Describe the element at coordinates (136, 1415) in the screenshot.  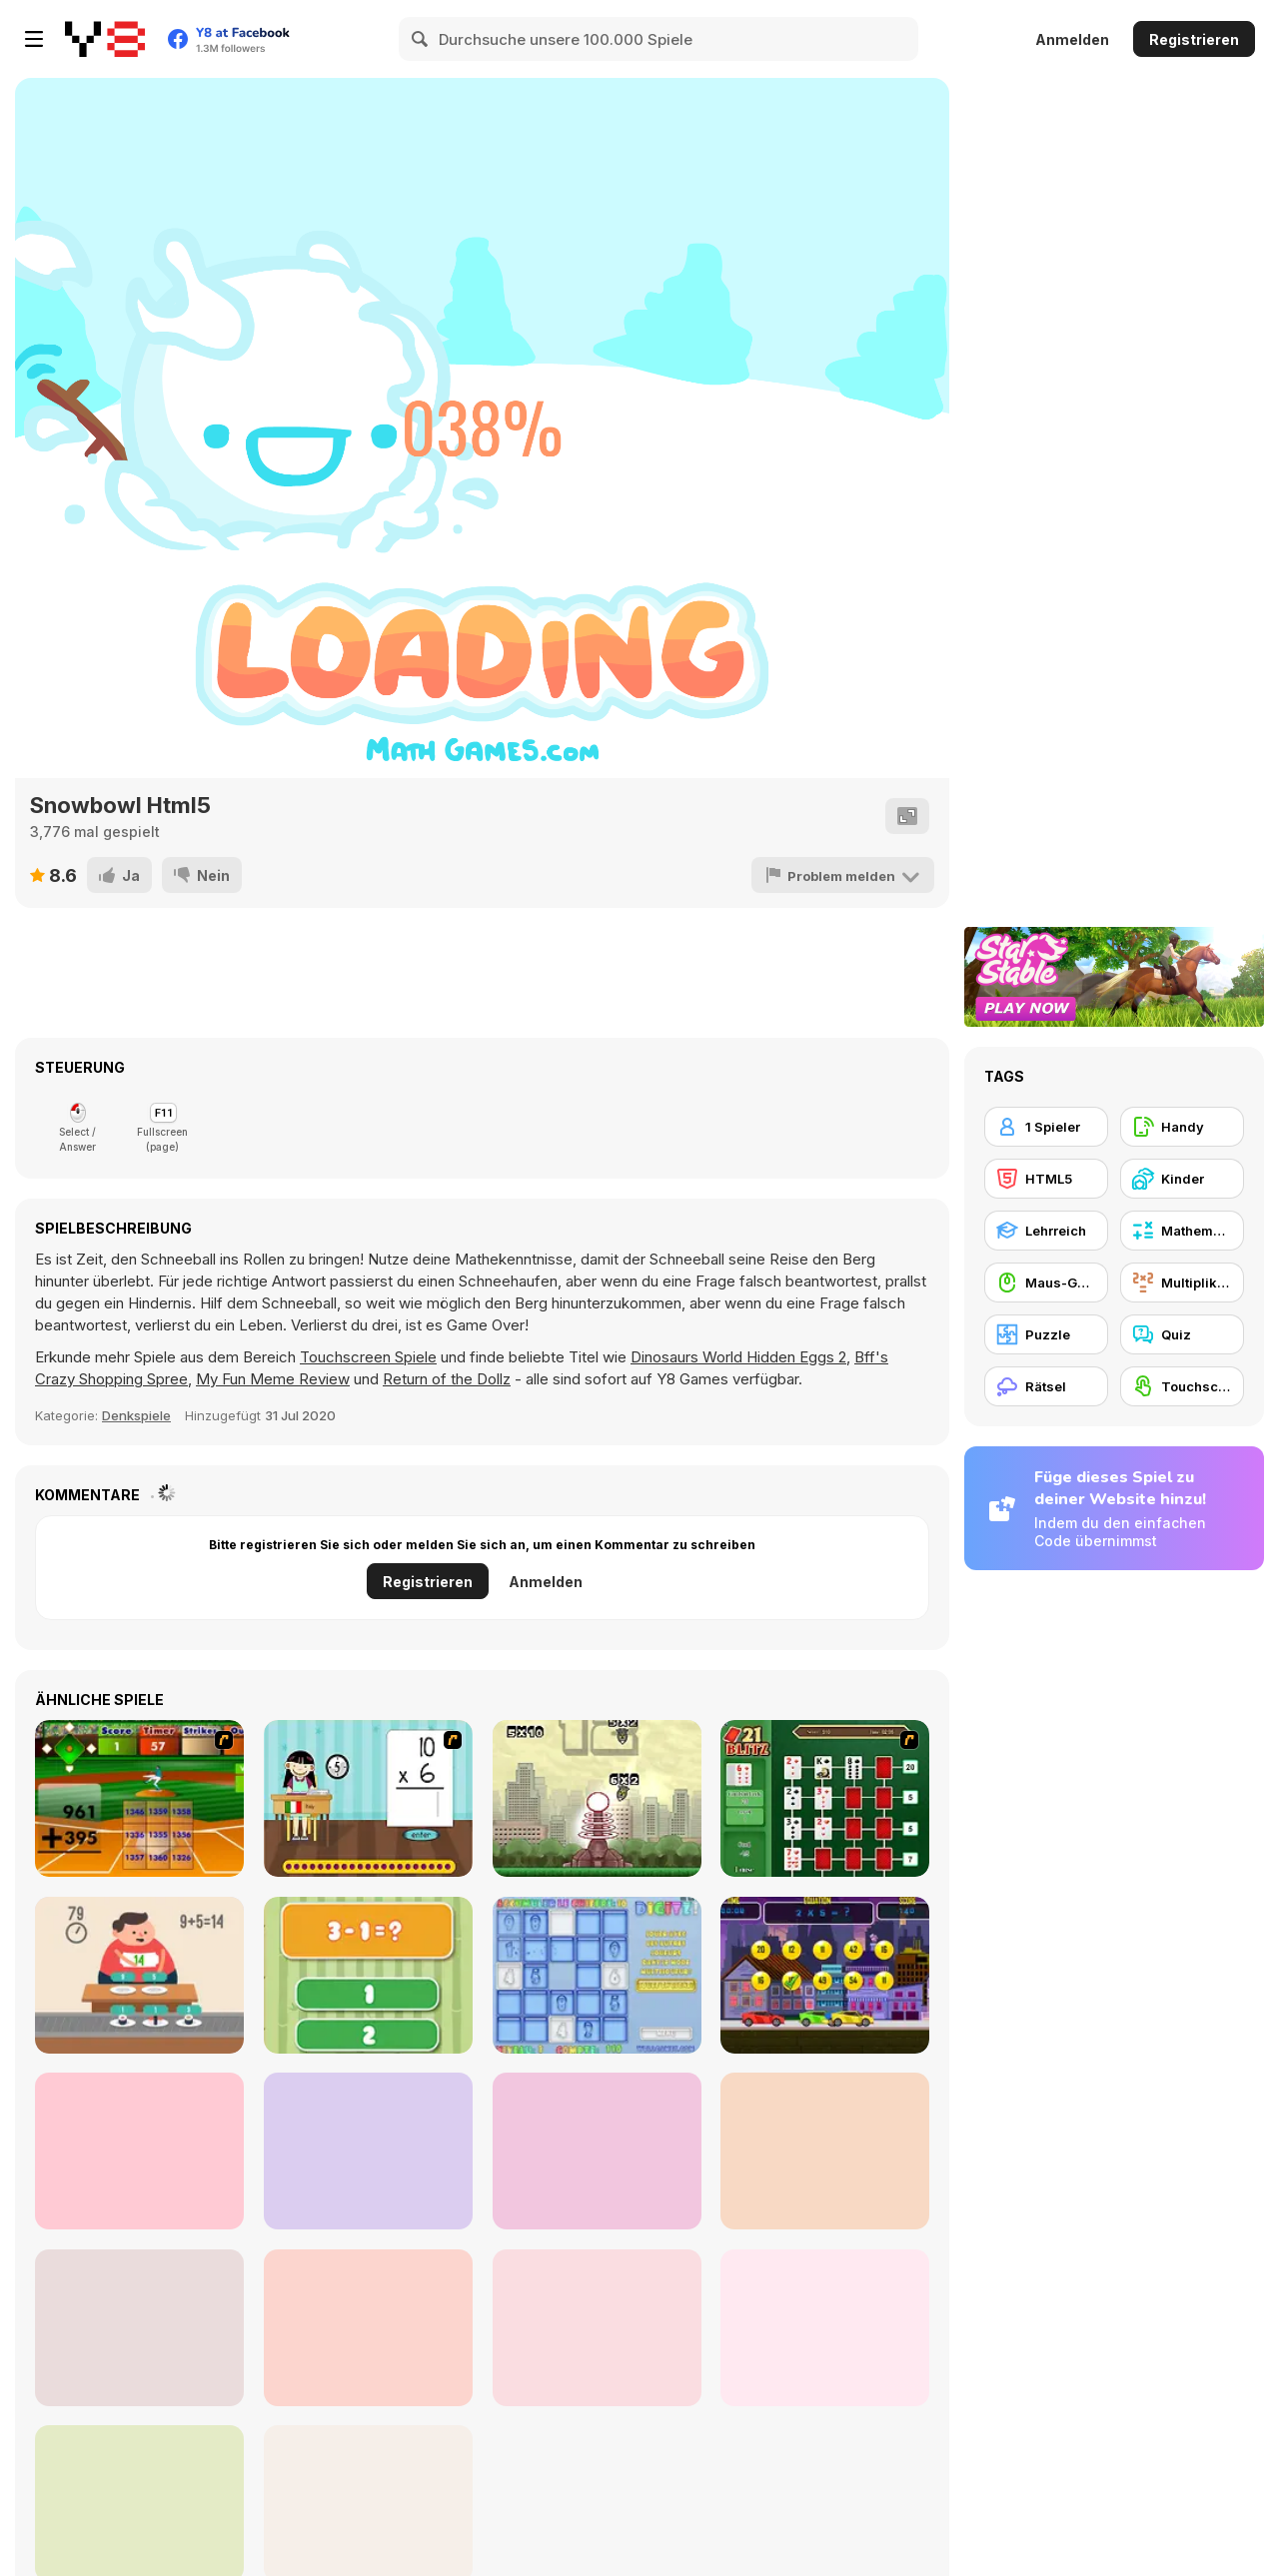
I see `Denkspiele [Puzzle & Thinking]` at that location.